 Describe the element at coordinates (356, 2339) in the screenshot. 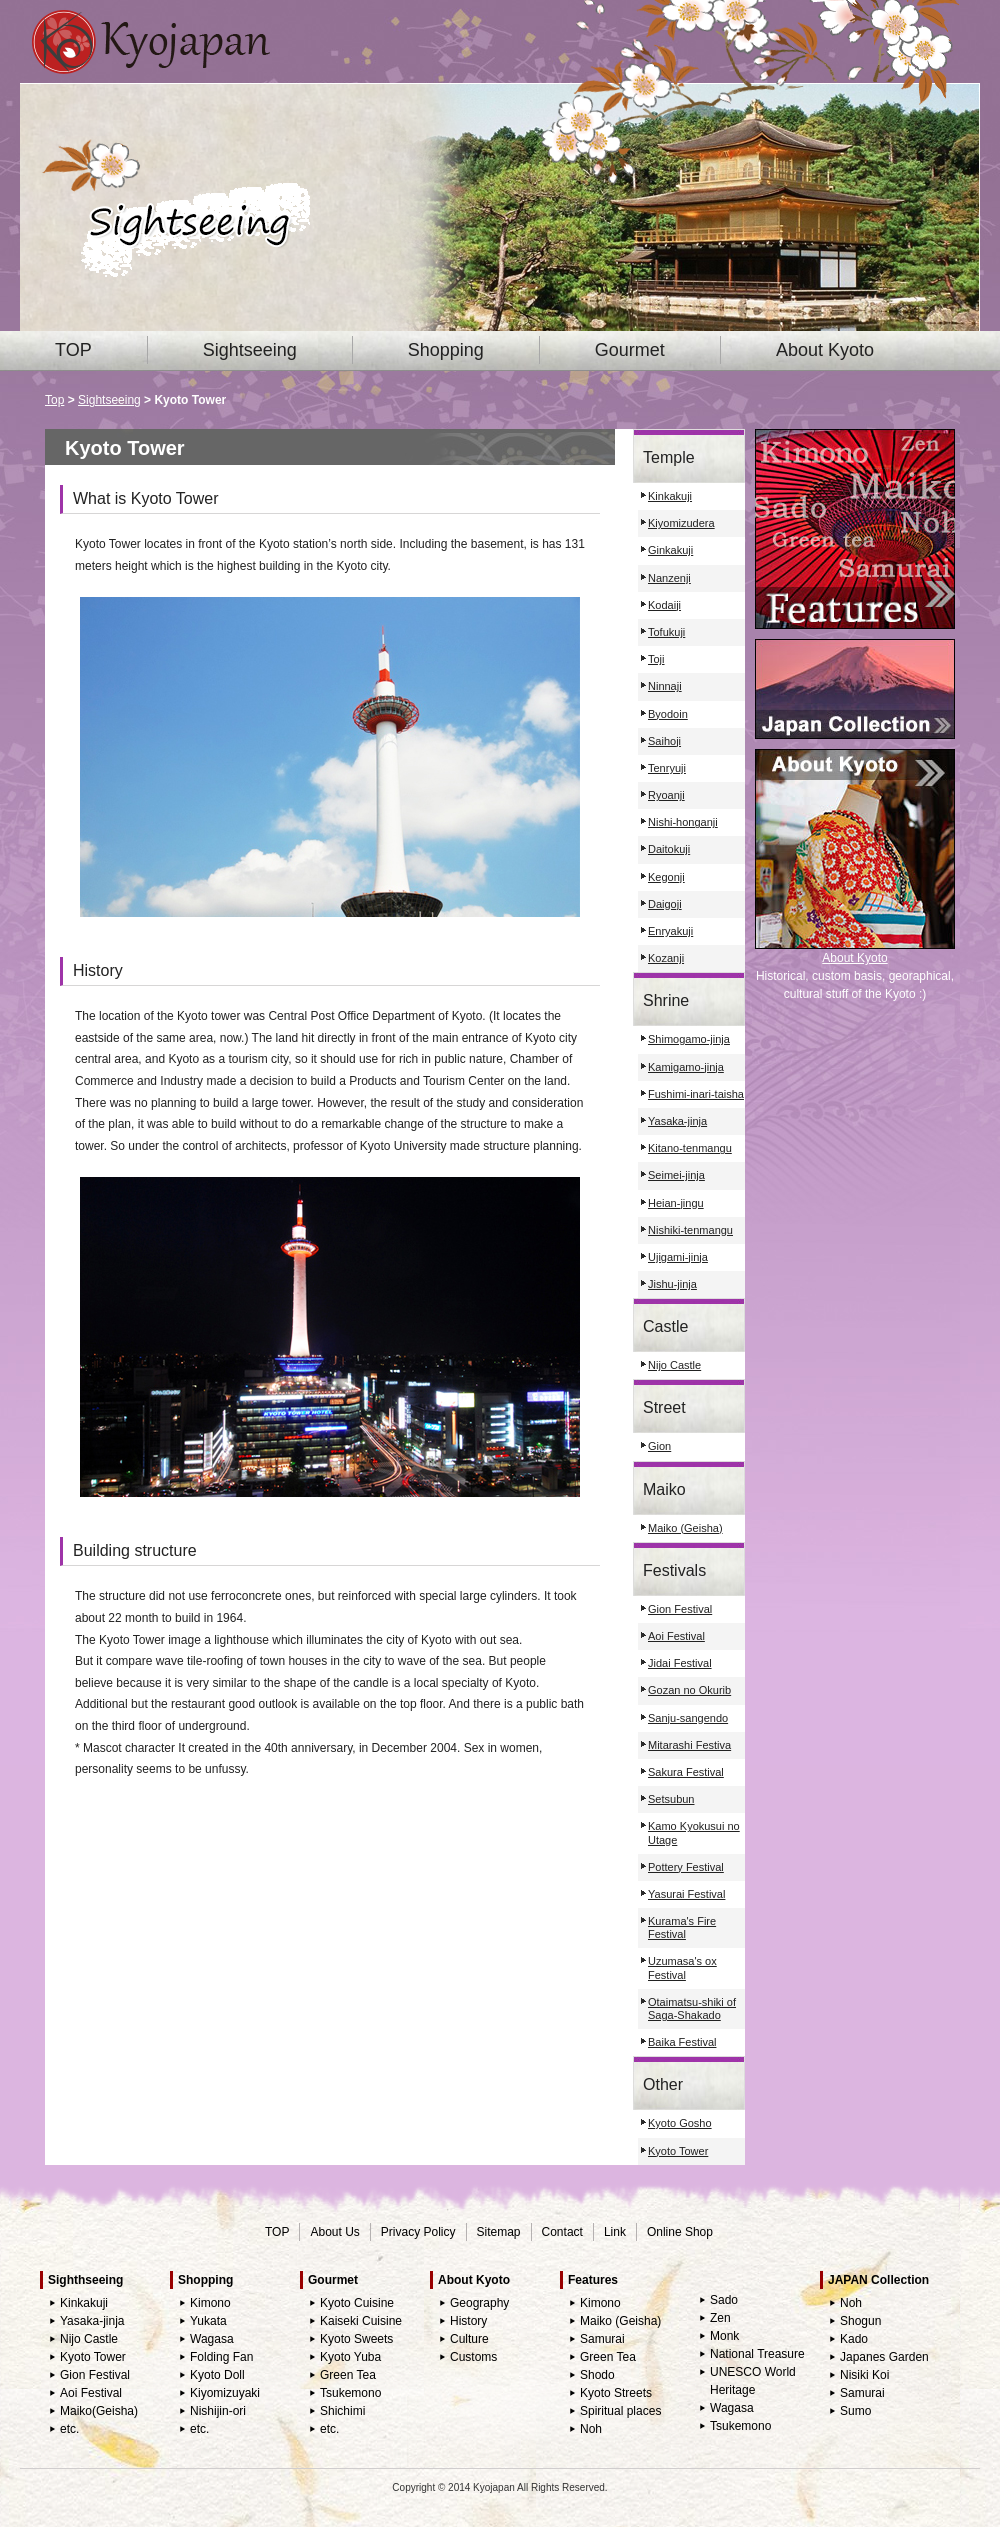

I see `Kyoto Sweets` at that location.